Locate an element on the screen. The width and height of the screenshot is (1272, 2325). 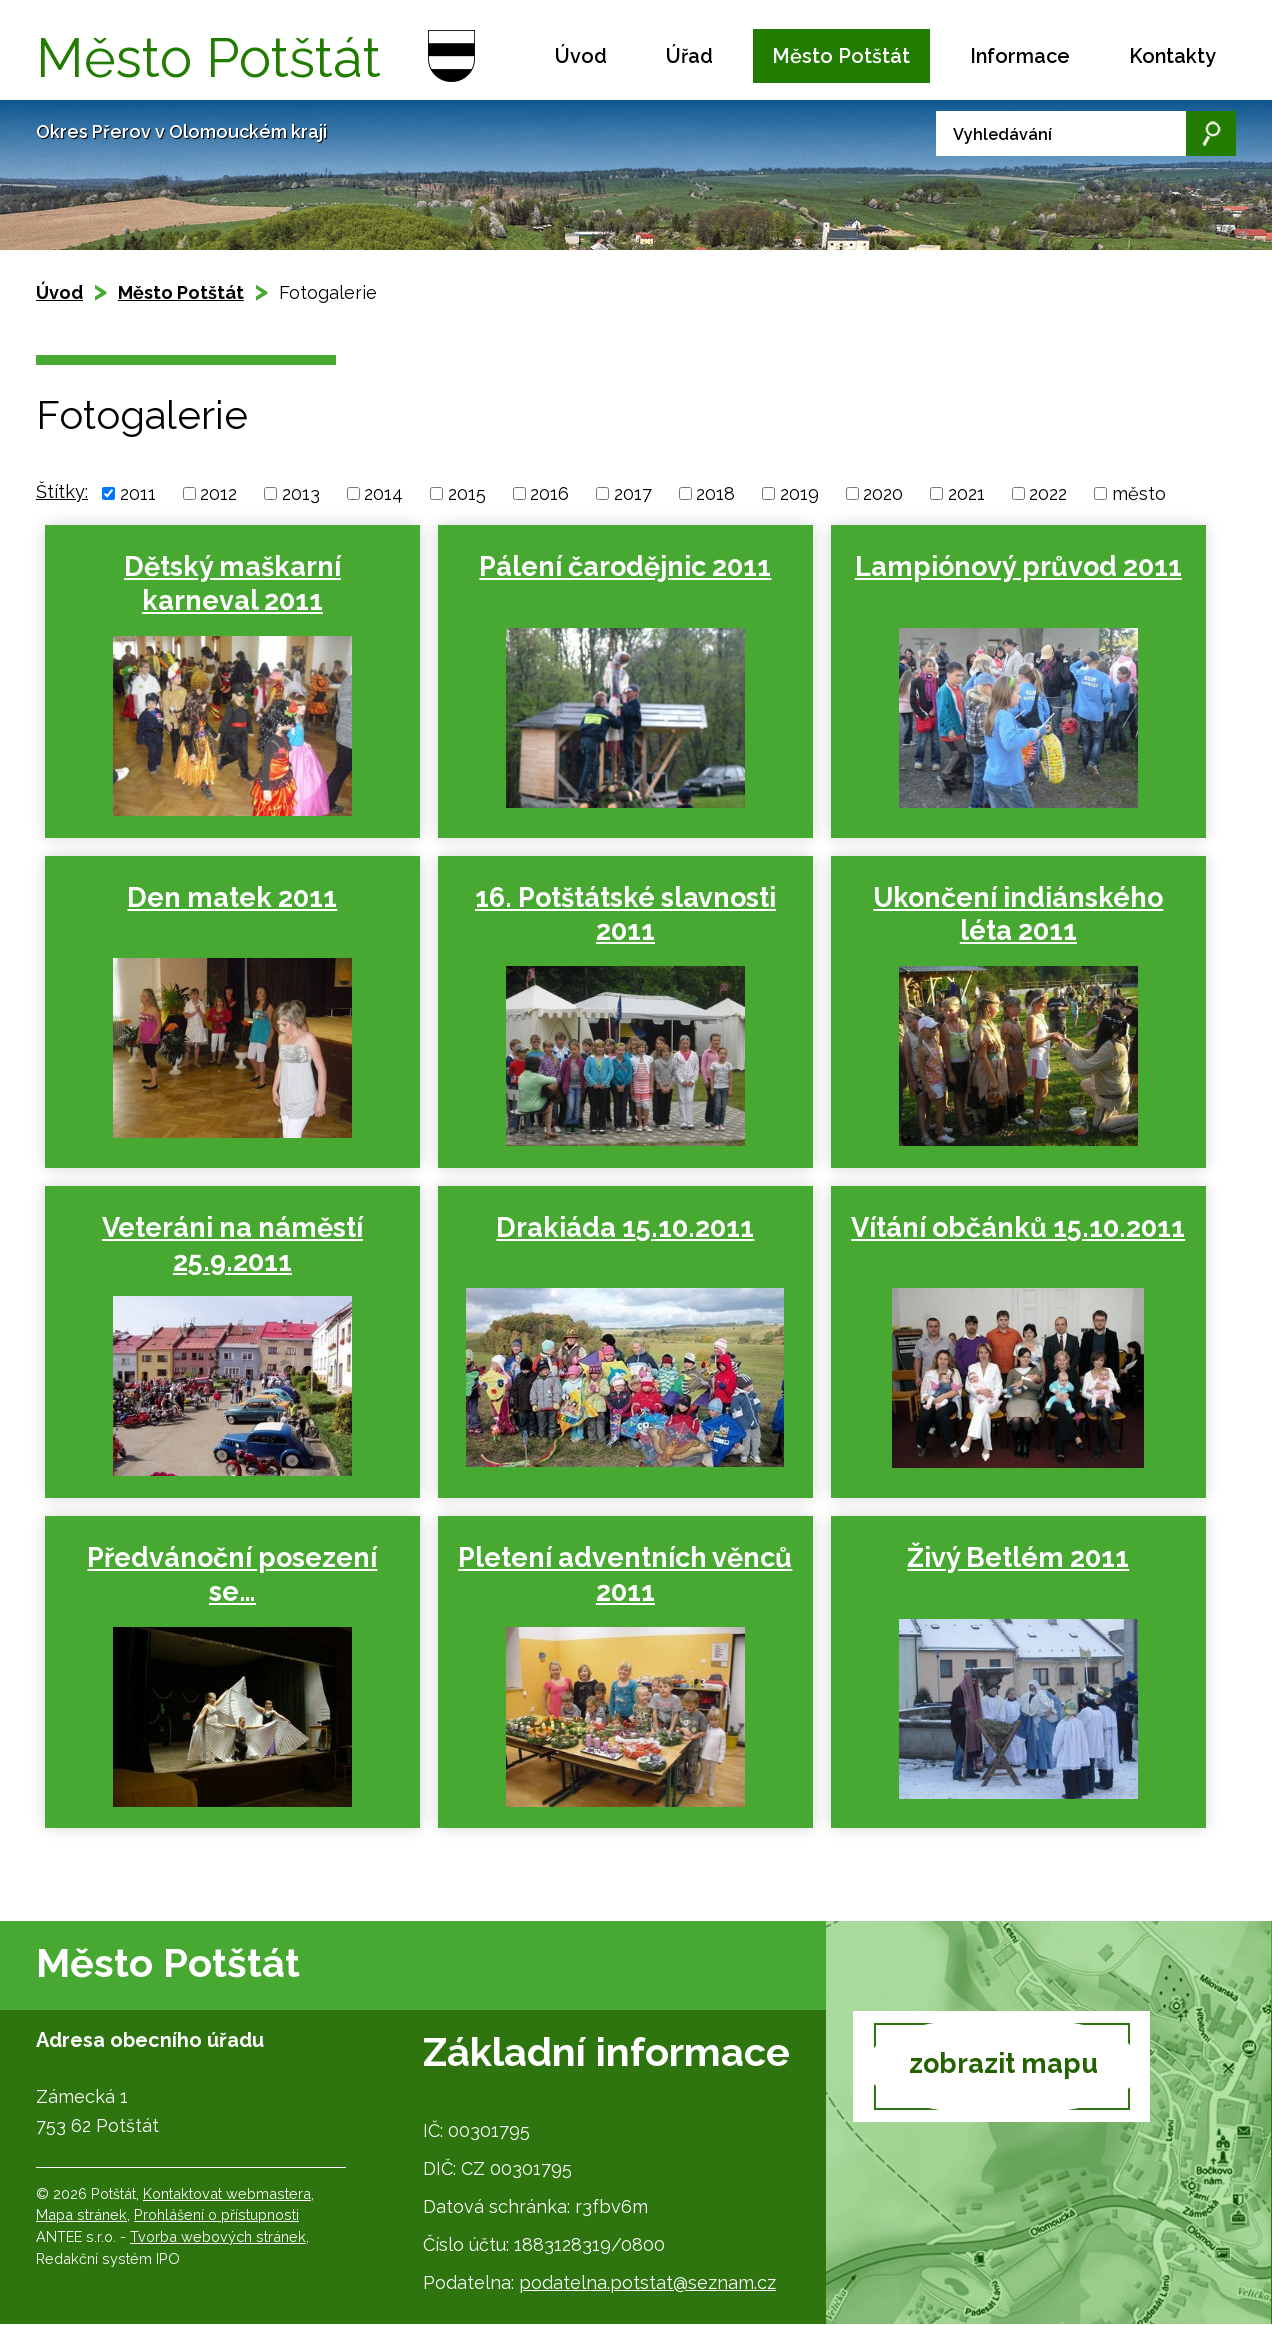
Město Potštát is located at coordinates (841, 56).